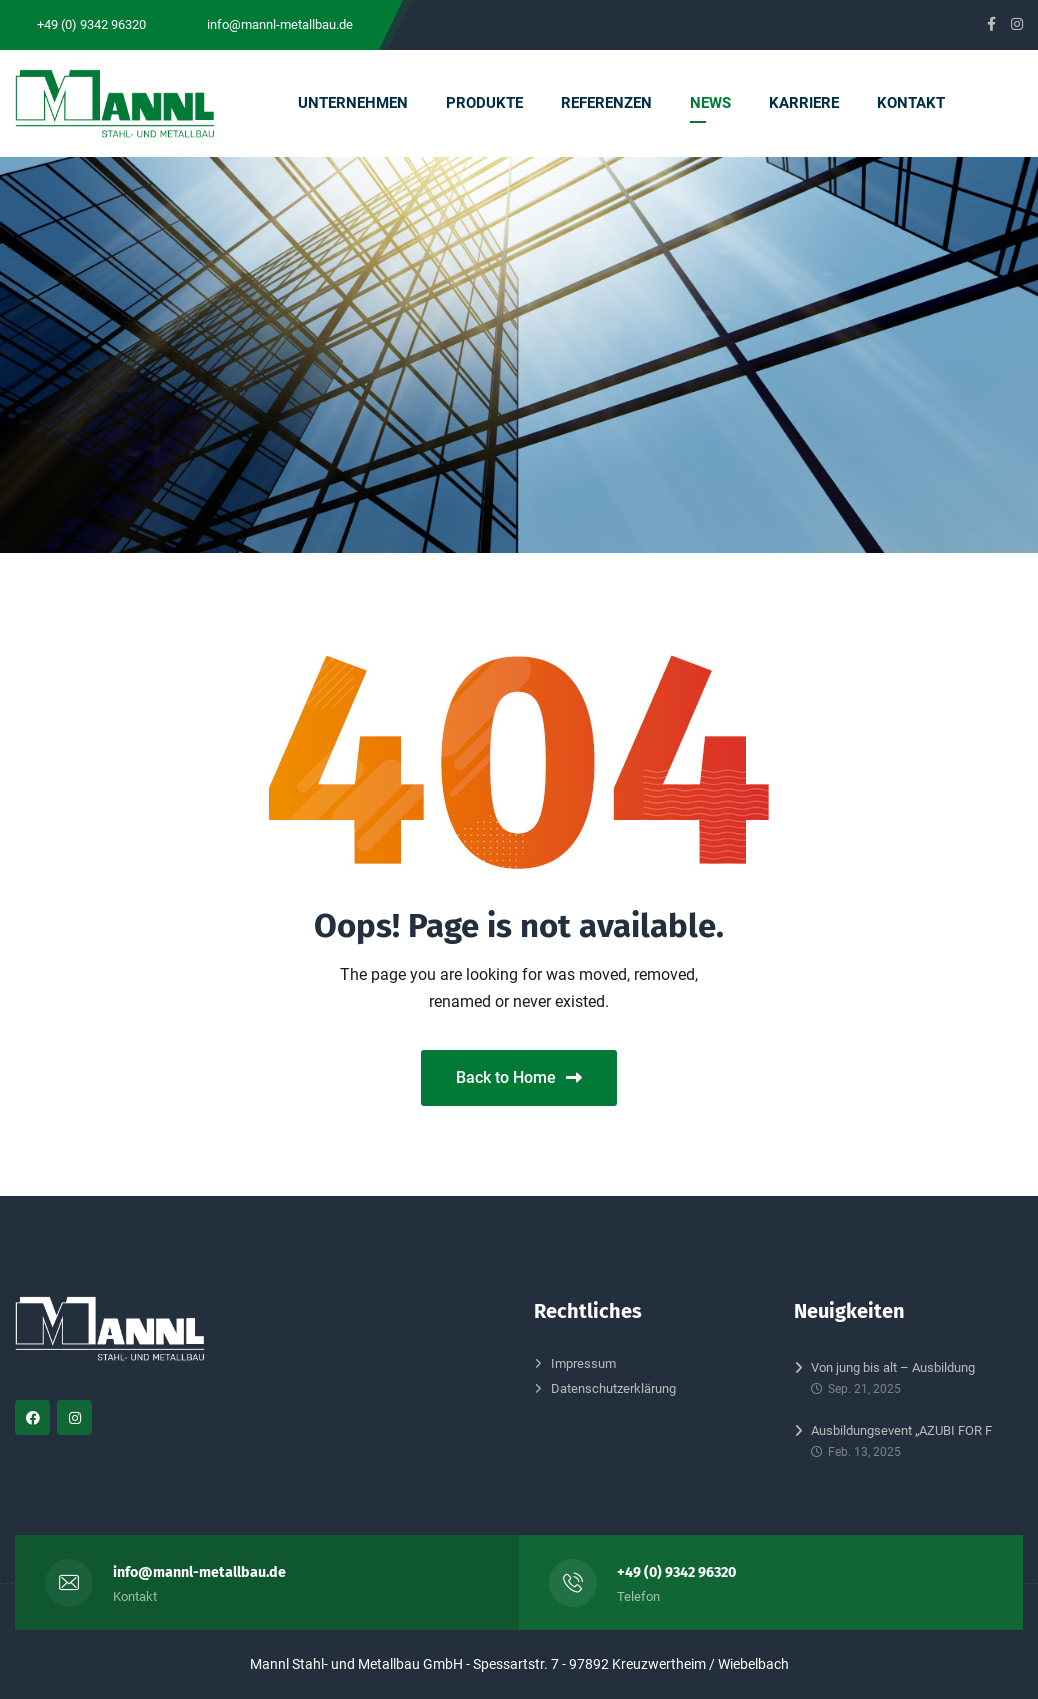 The width and height of the screenshot is (1038, 1699). I want to click on info@mannl-metallbau.de, so click(199, 1572).